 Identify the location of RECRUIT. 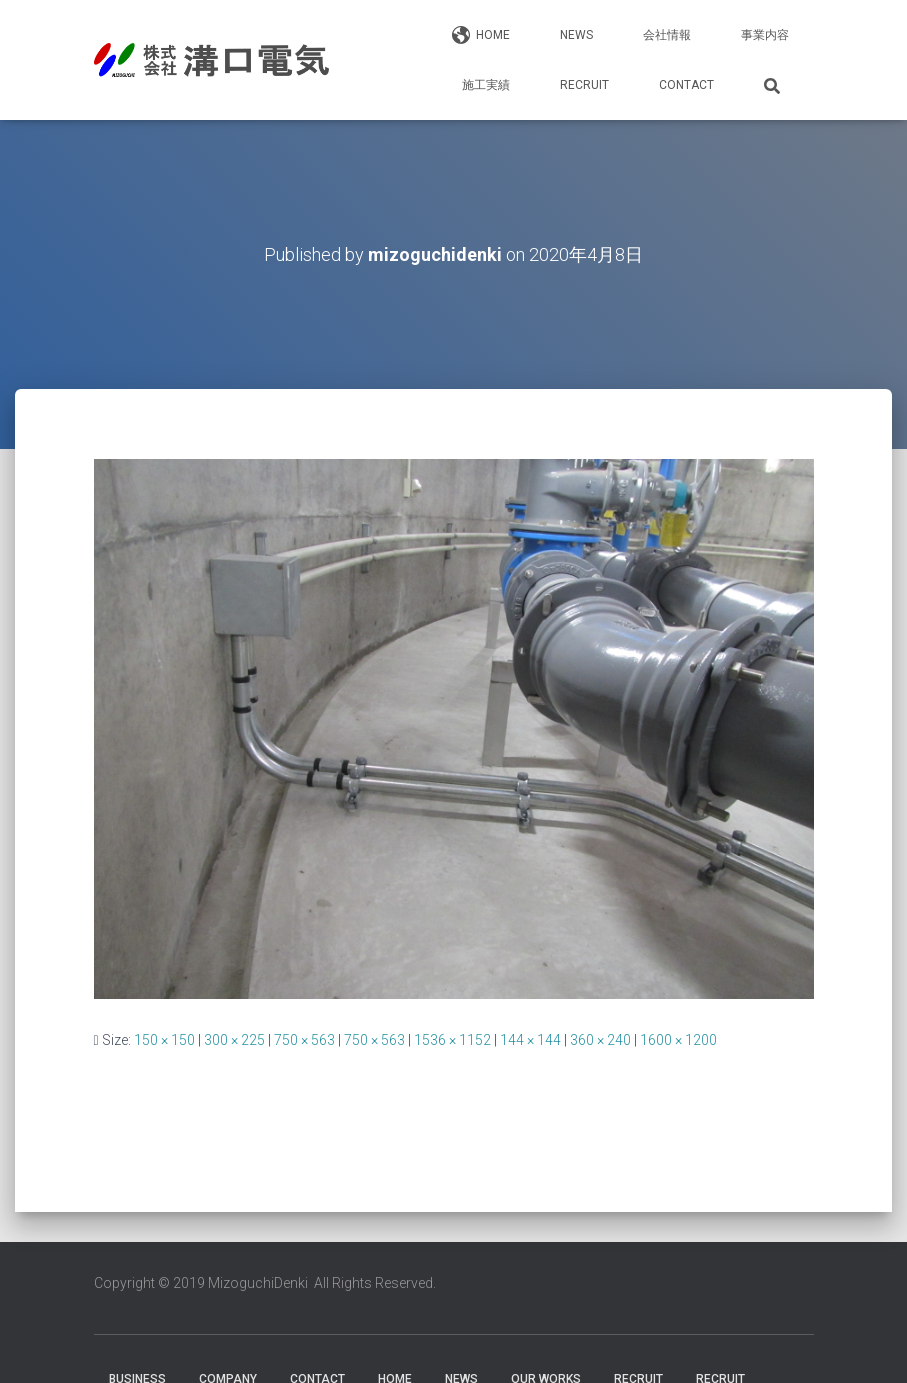
(584, 85).